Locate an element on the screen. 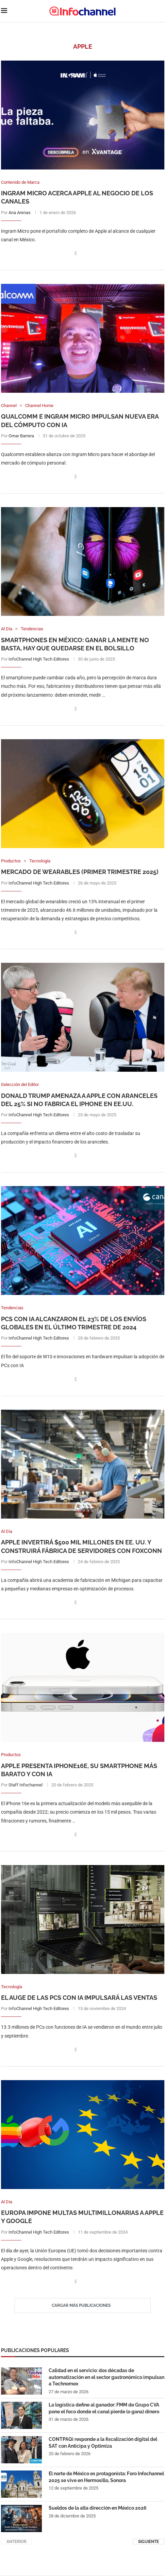 The height and width of the screenshot is (2576, 165). La logística define al ganador: FMM de Grupo CVA pone el foco donde el canal pierde (o gana) dinero is located at coordinates (104, 2409).